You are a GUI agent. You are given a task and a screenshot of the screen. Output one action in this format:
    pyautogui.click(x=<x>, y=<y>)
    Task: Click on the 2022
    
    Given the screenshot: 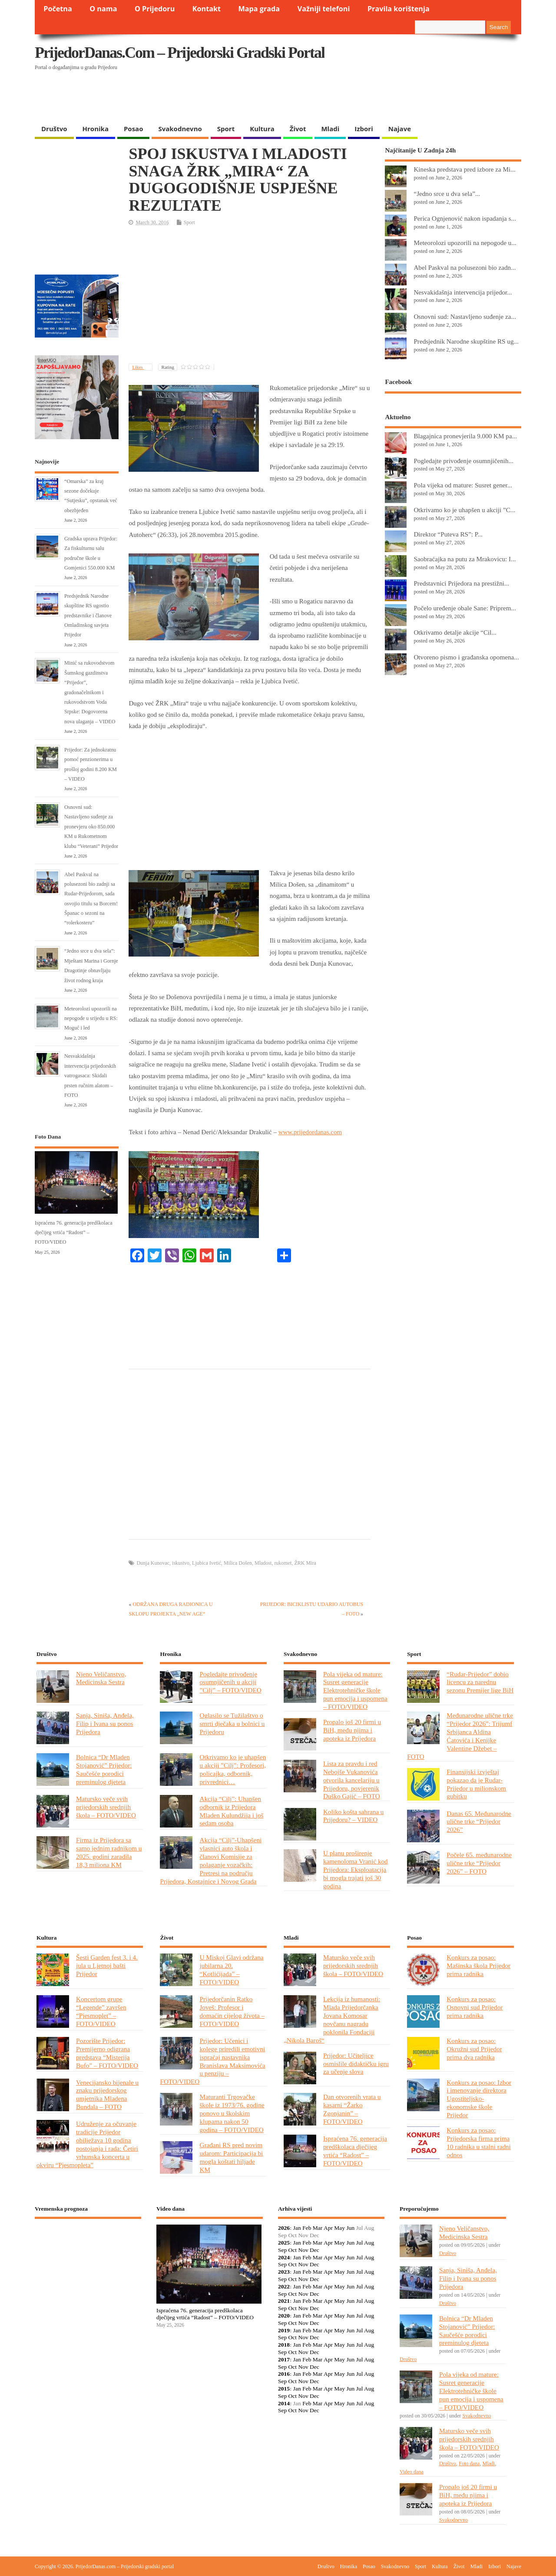 What is the action you would take?
    pyautogui.click(x=284, y=2286)
    